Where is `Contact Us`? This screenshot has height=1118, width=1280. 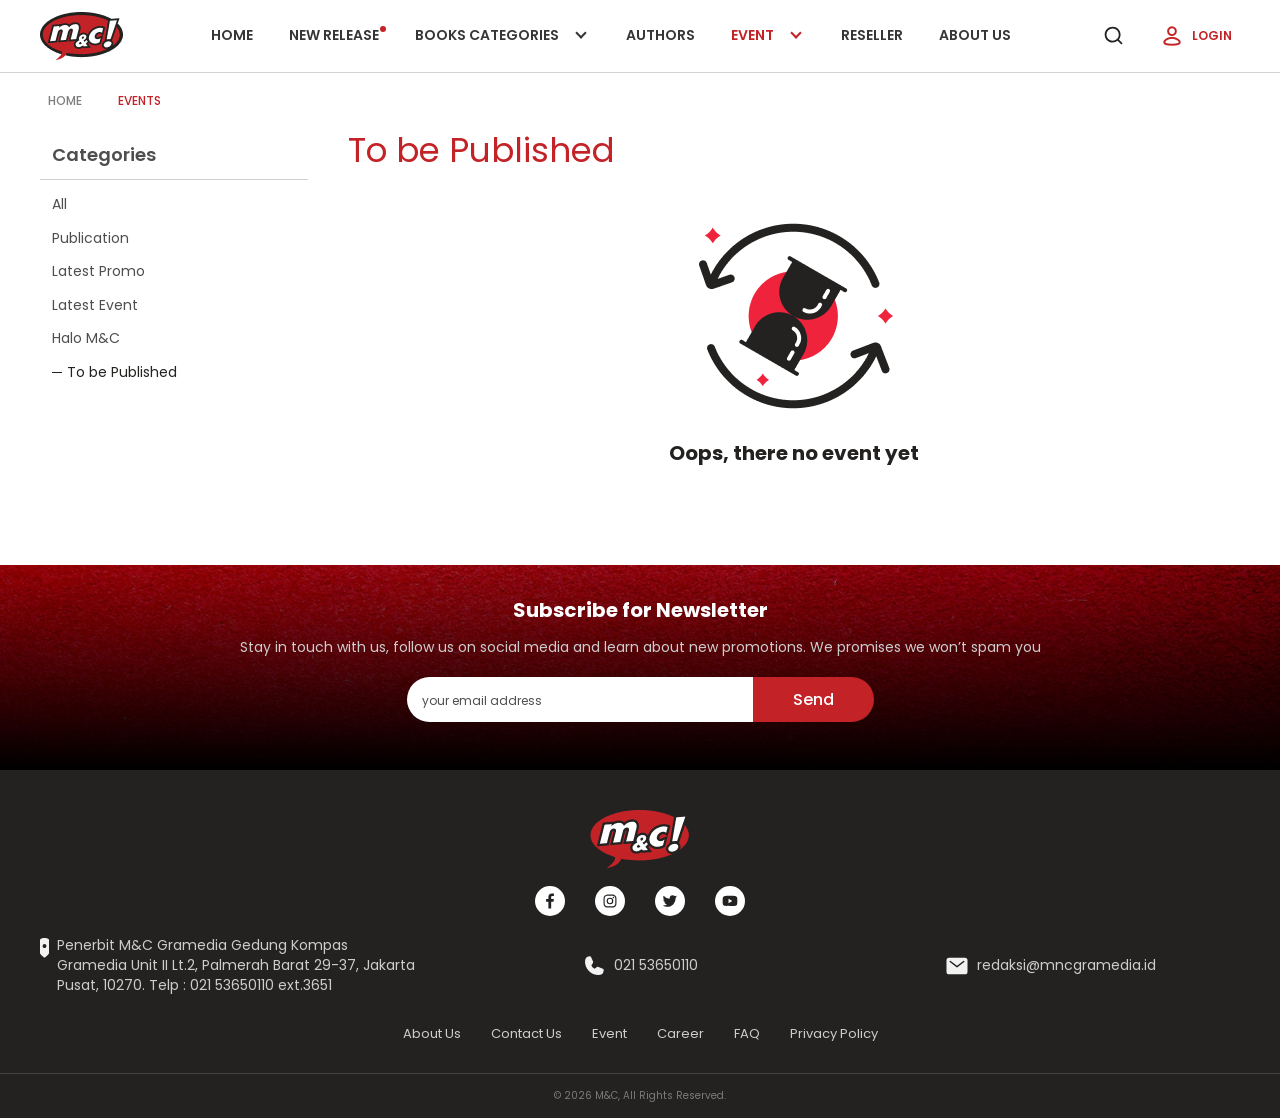
Contact Us is located at coordinates (526, 1033).